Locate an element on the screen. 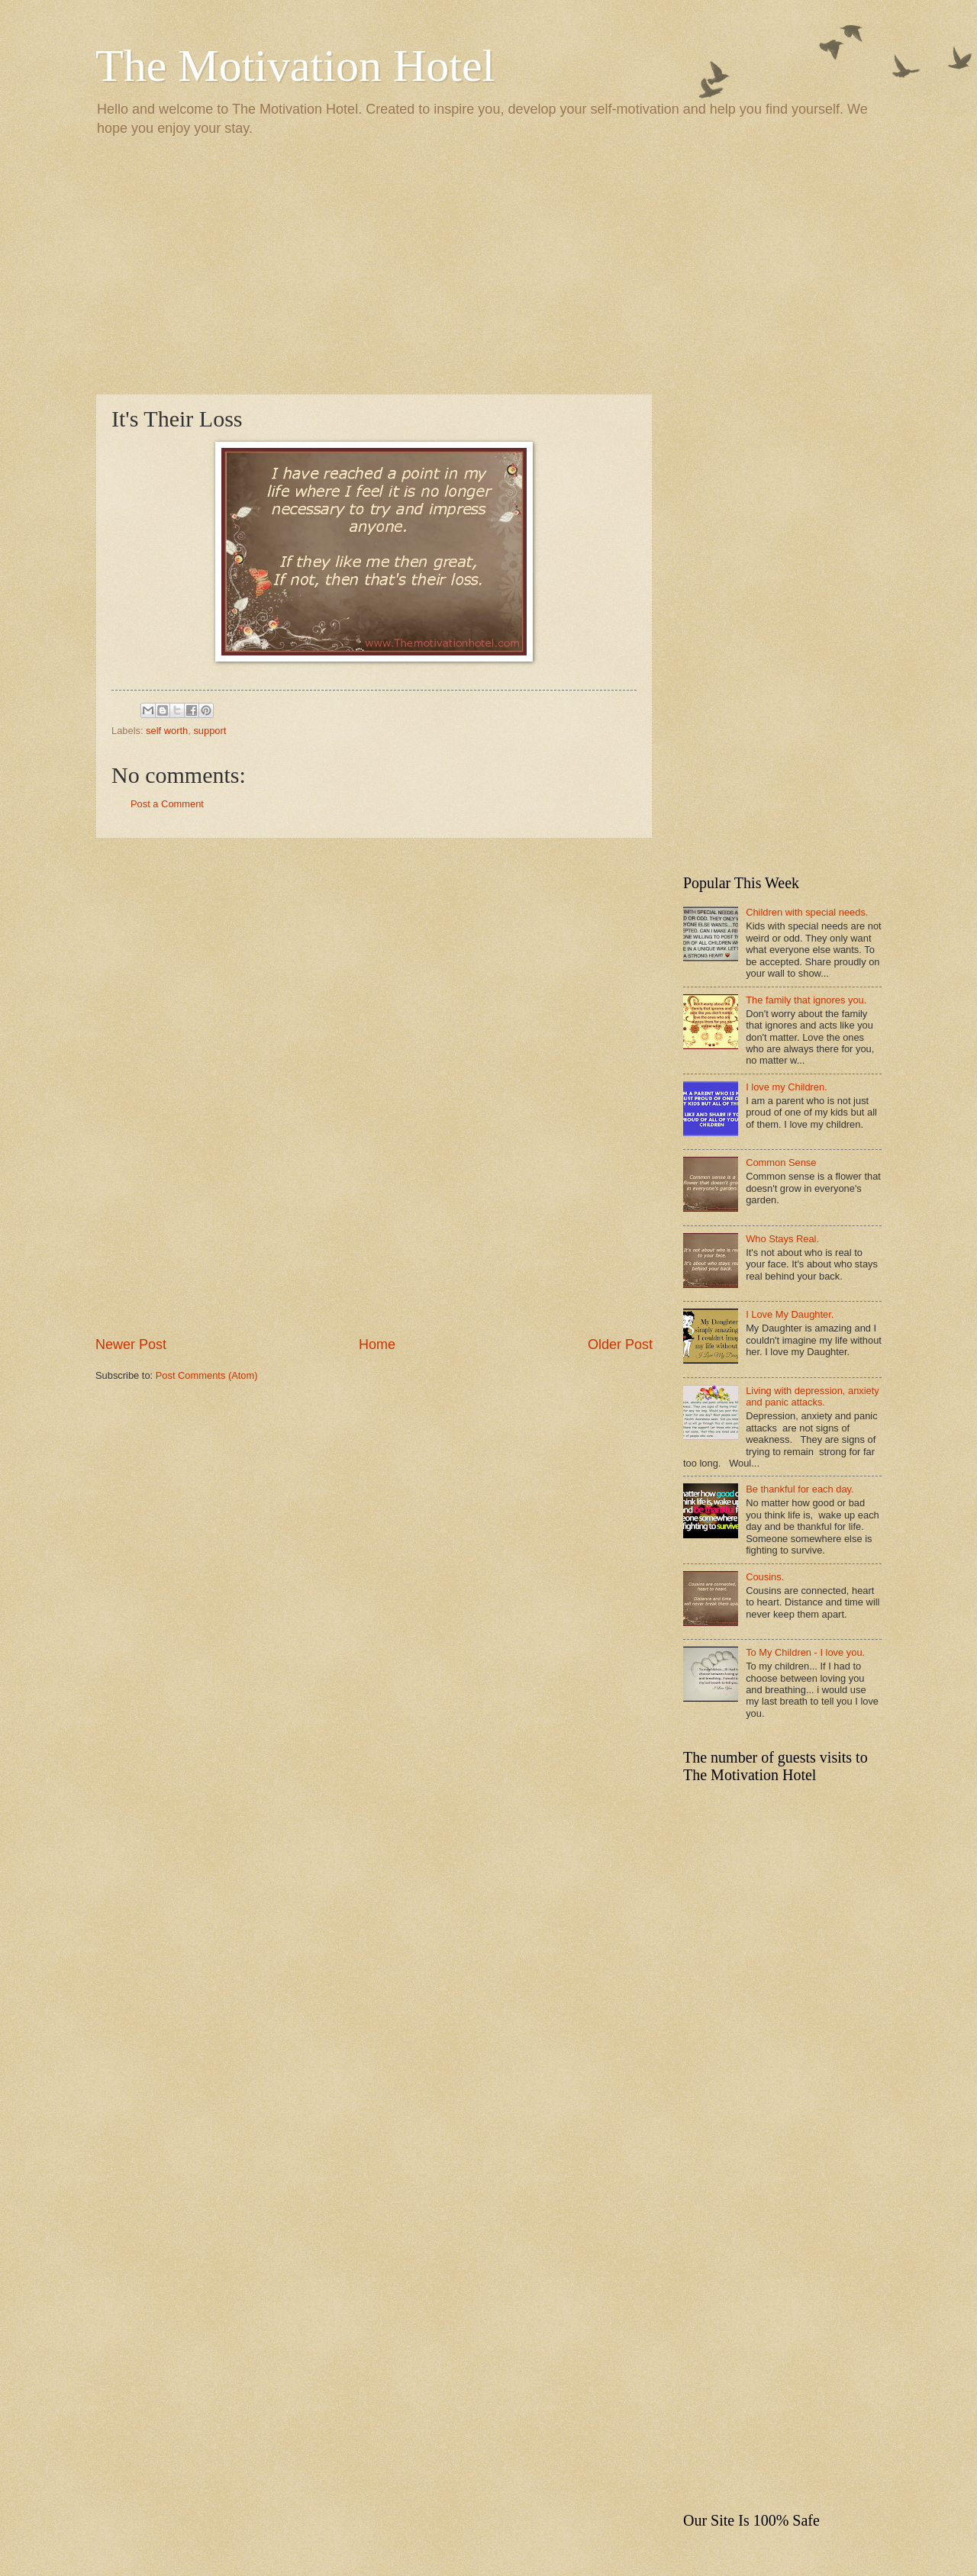 This screenshot has width=977, height=2576. Post Comments (Atom) is located at coordinates (207, 1375).